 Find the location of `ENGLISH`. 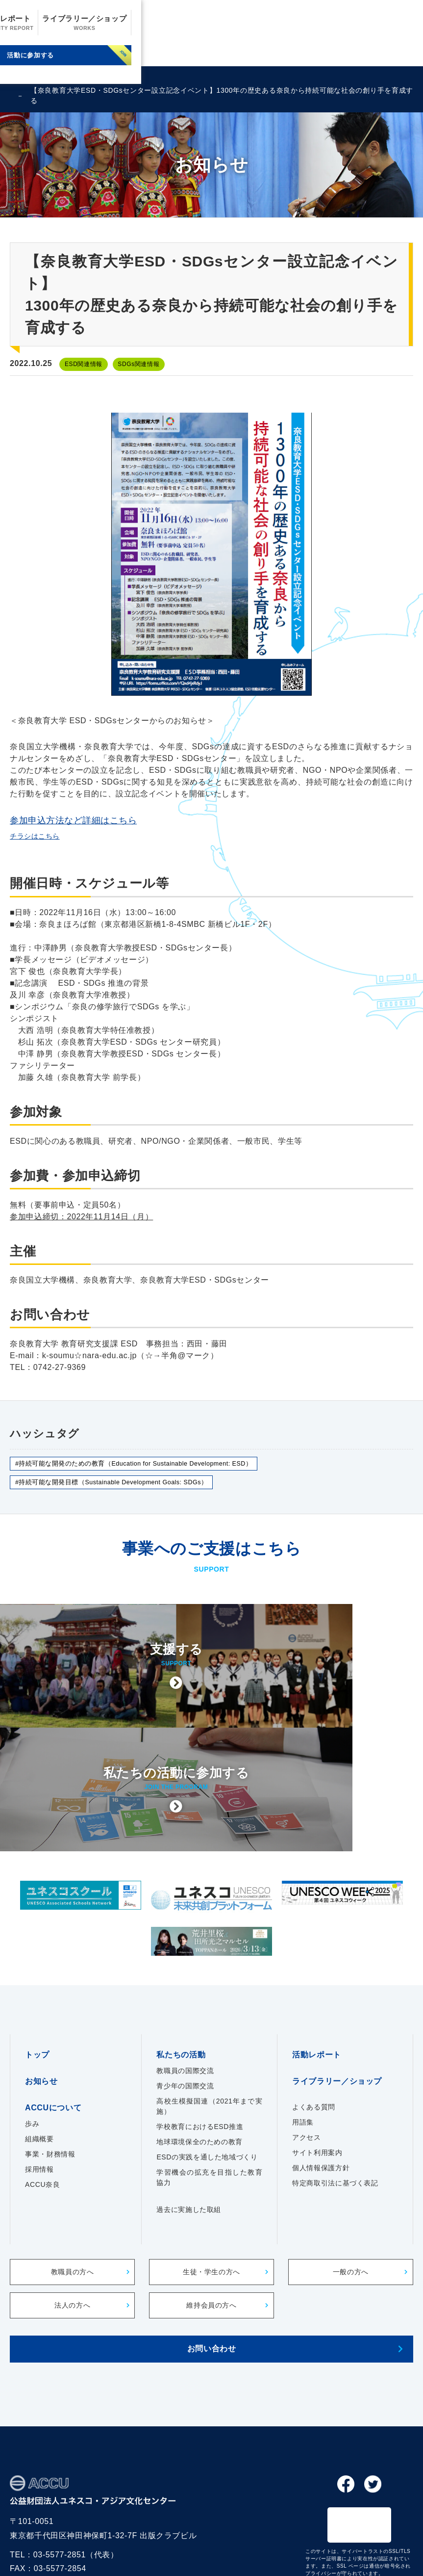

ENGLISH is located at coordinates (30, 77).